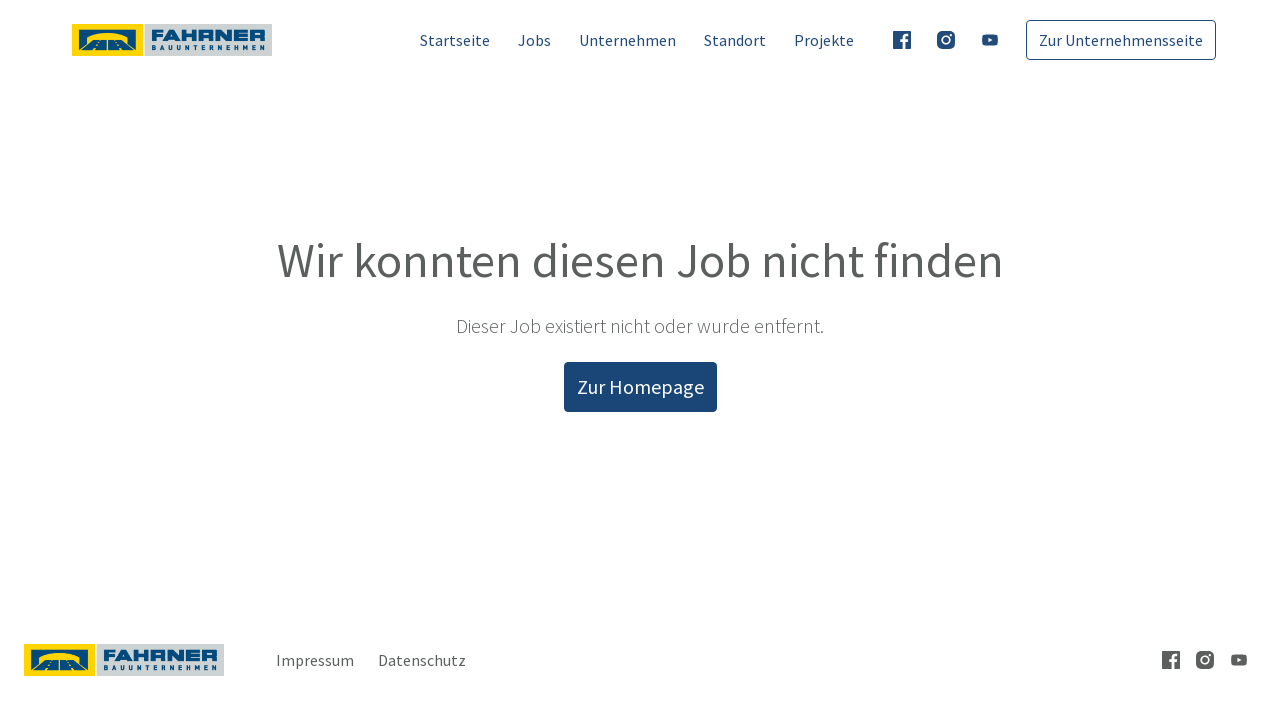 This screenshot has width=1280, height=720. Describe the element at coordinates (1121, 40) in the screenshot. I see `Zur Unternehmensseite` at that location.